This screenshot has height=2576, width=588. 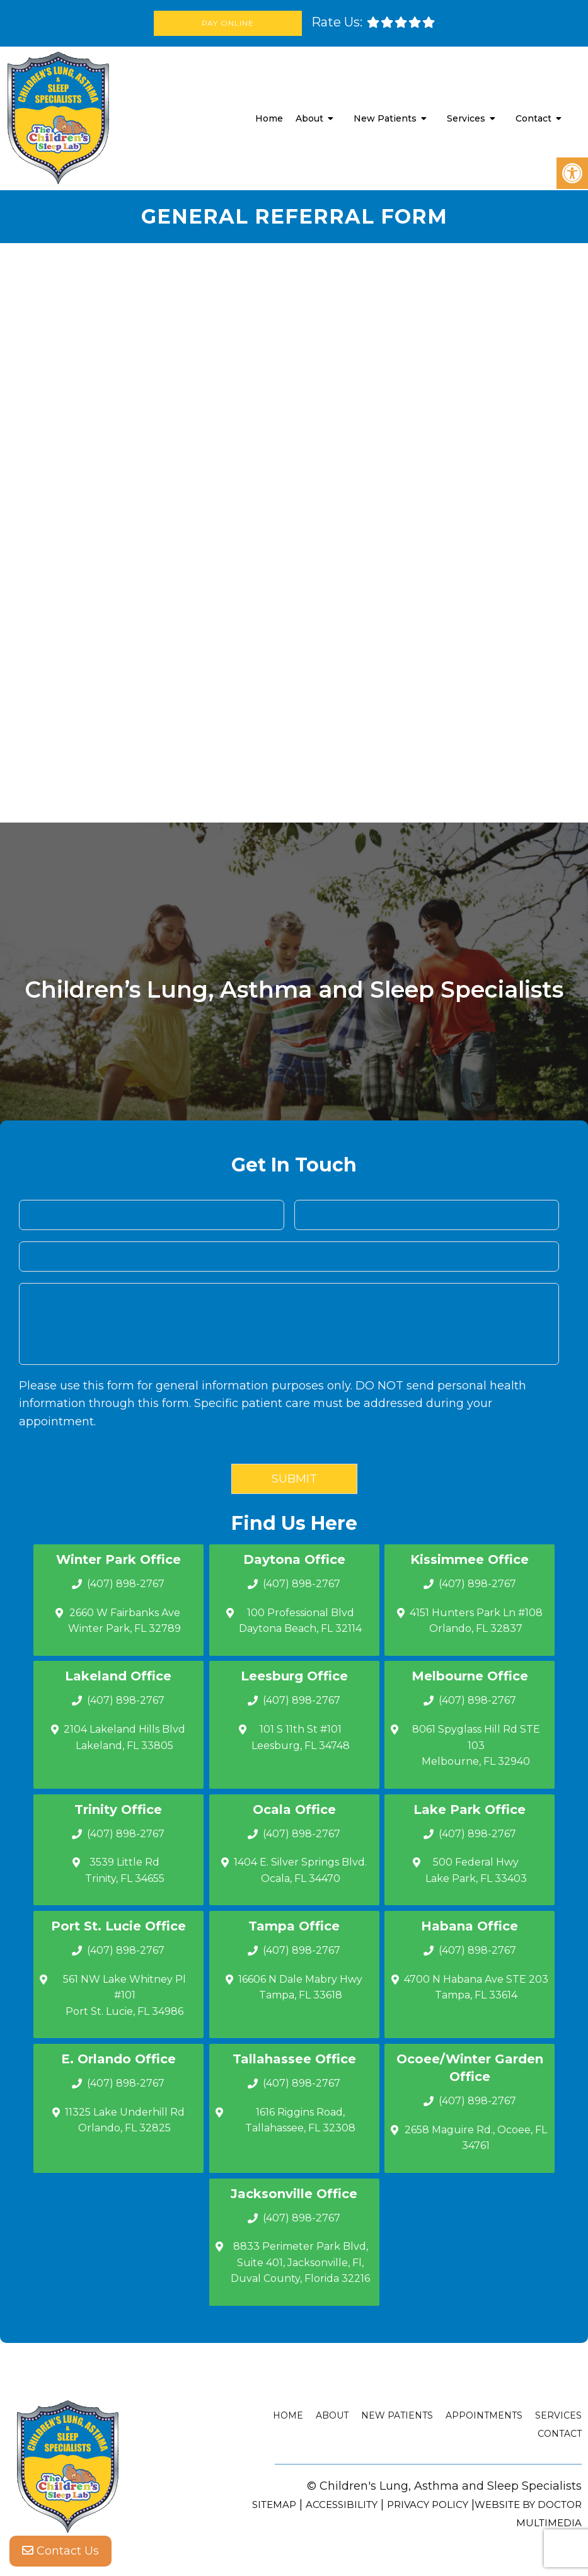 What do you see at coordinates (228, 23) in the screenshot?
I see `Pay Online` at bounding box center [228, 23].